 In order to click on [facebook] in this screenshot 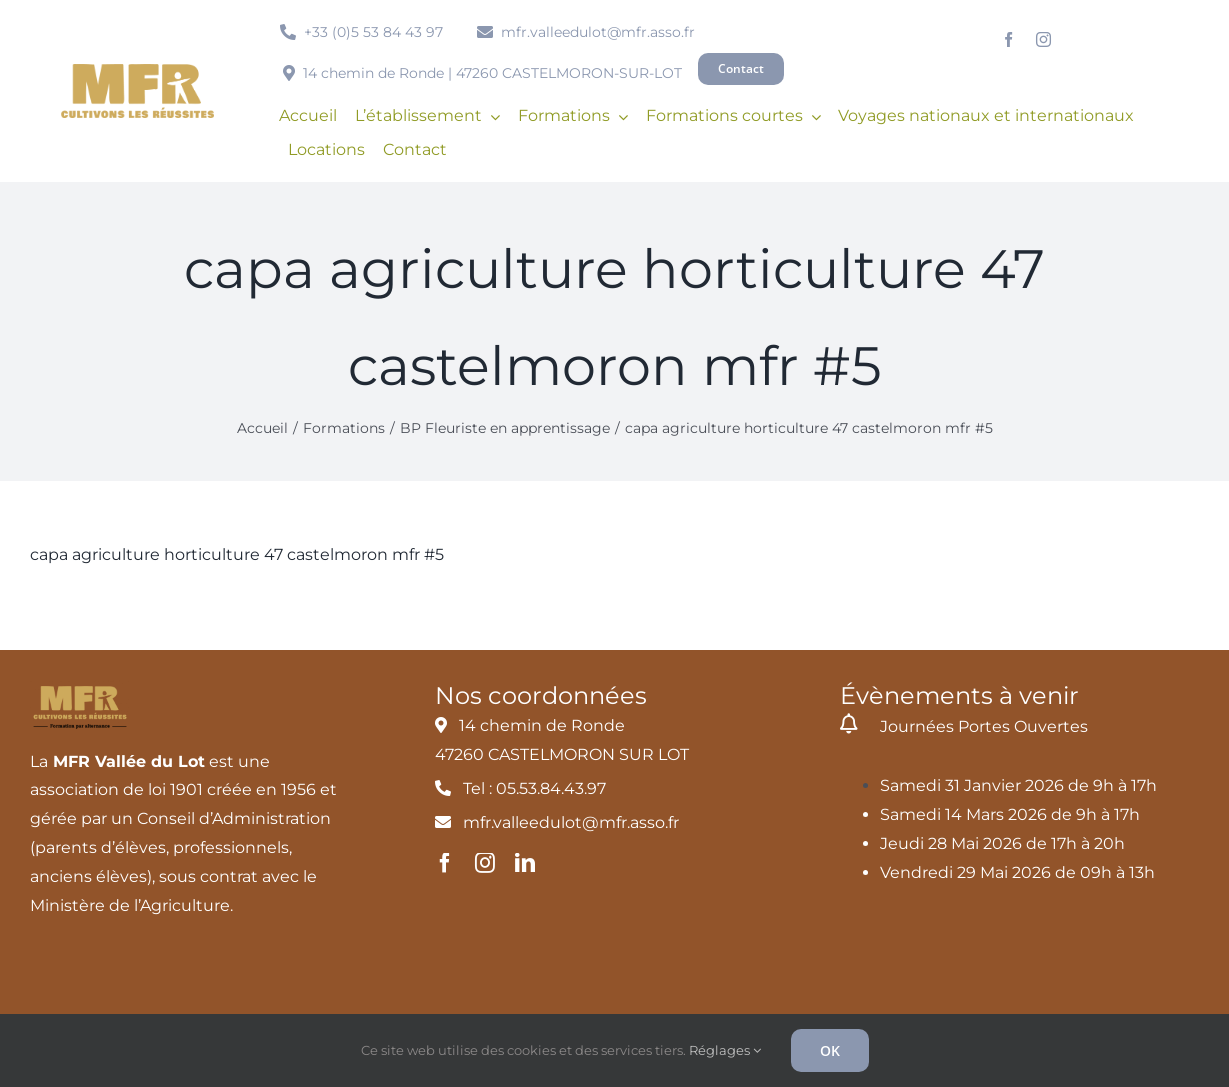, I will do `click(1008, 39)`.